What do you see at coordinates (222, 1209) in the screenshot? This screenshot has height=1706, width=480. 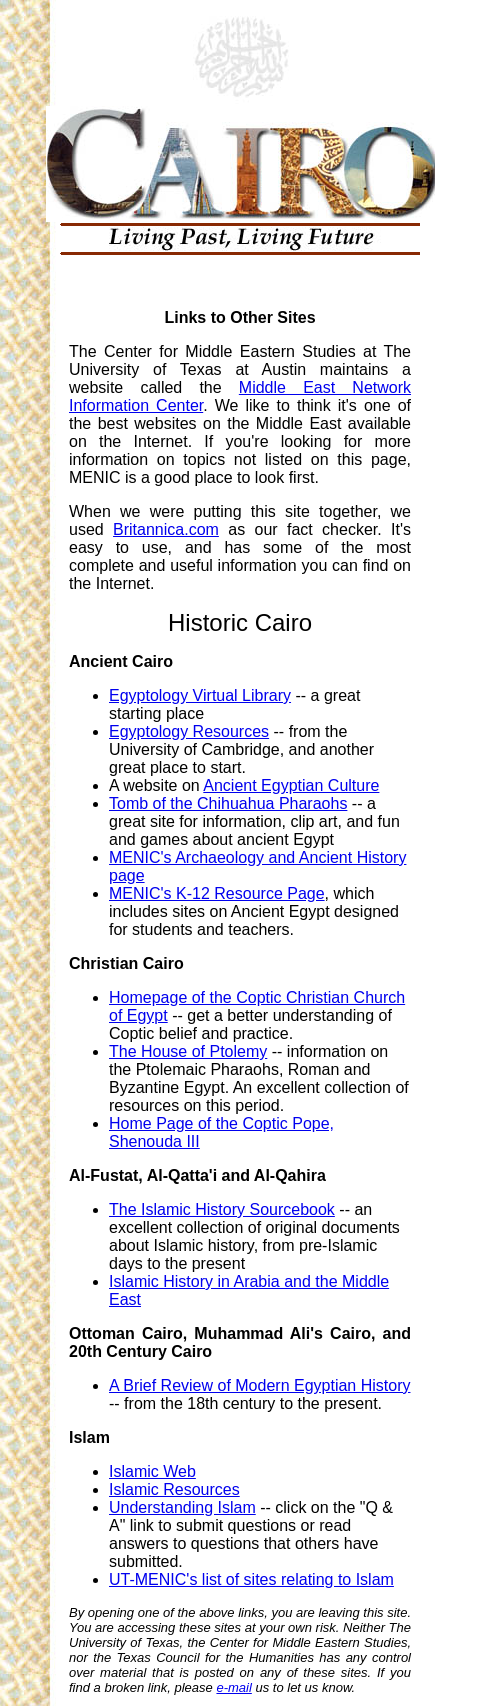 I see `The Islamic History Sourcebook` at bounding box center [222, 1209].